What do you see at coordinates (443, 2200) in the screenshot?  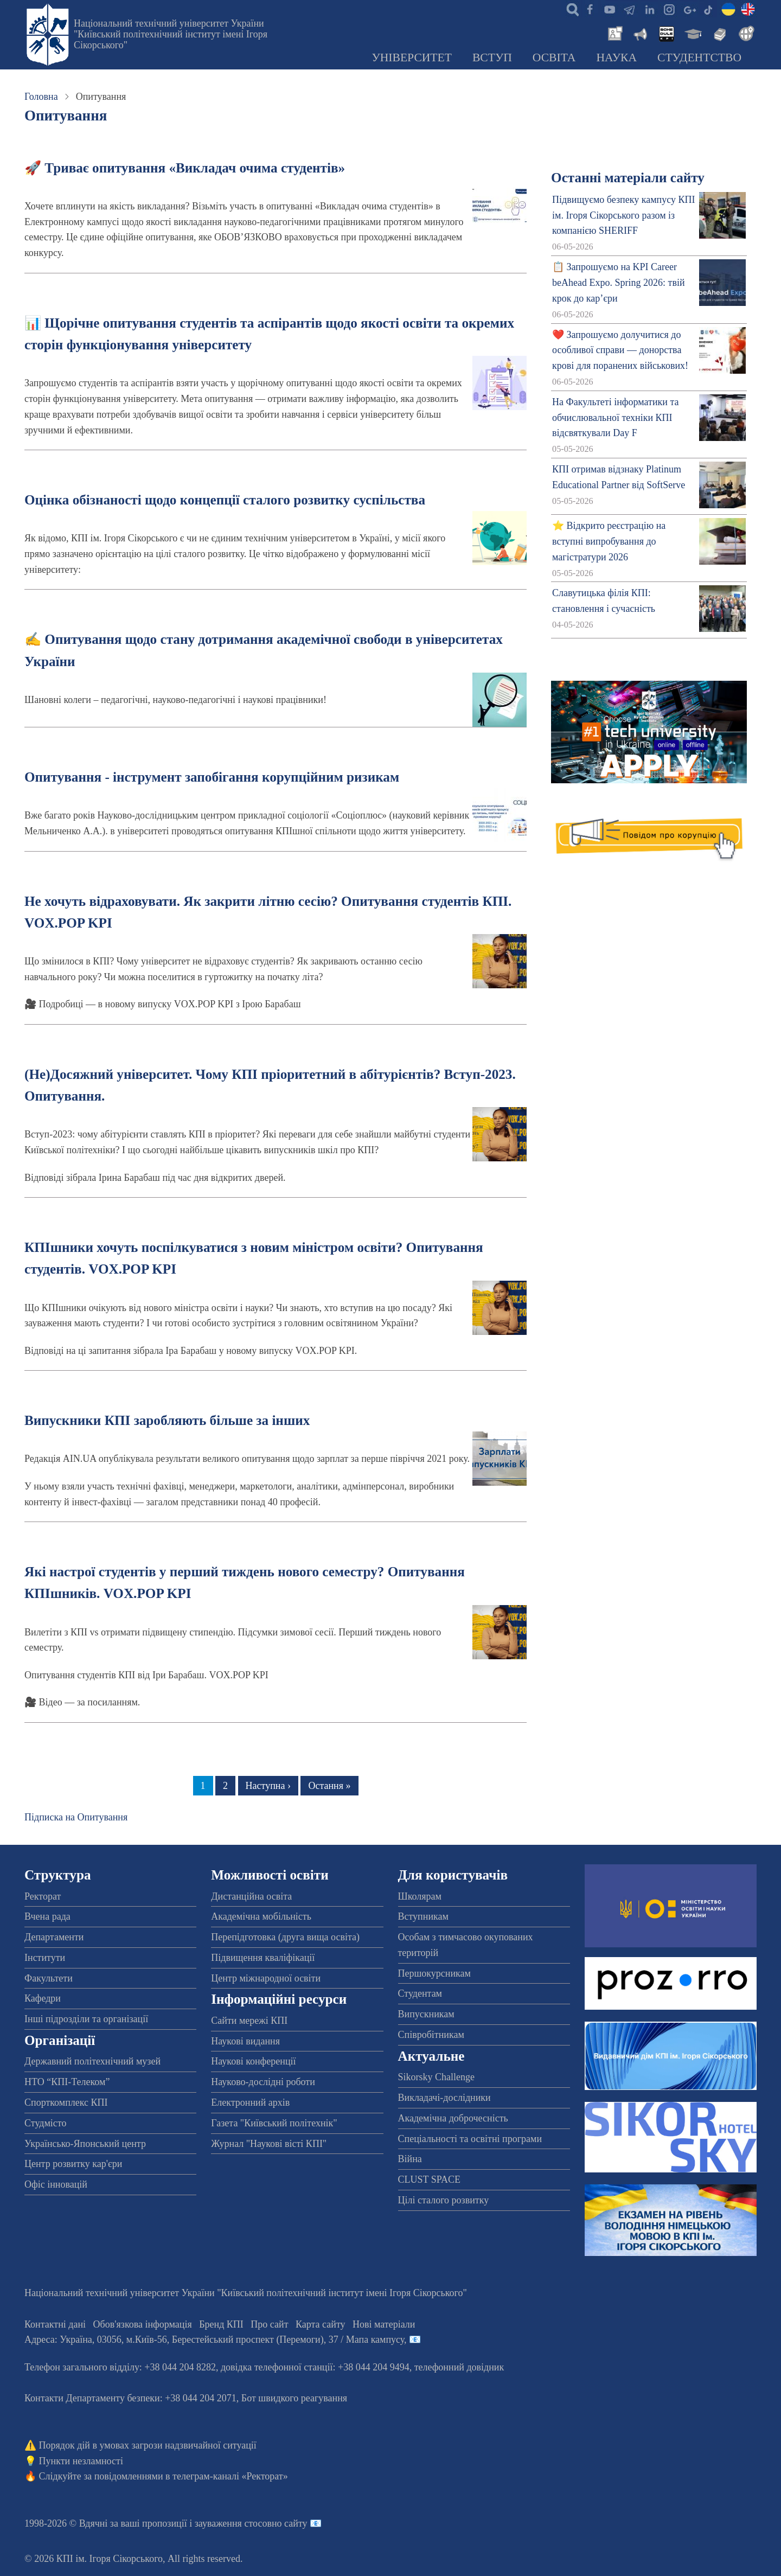 I see `Цілі сталого розвитку` at bounding box center [443, 2200].